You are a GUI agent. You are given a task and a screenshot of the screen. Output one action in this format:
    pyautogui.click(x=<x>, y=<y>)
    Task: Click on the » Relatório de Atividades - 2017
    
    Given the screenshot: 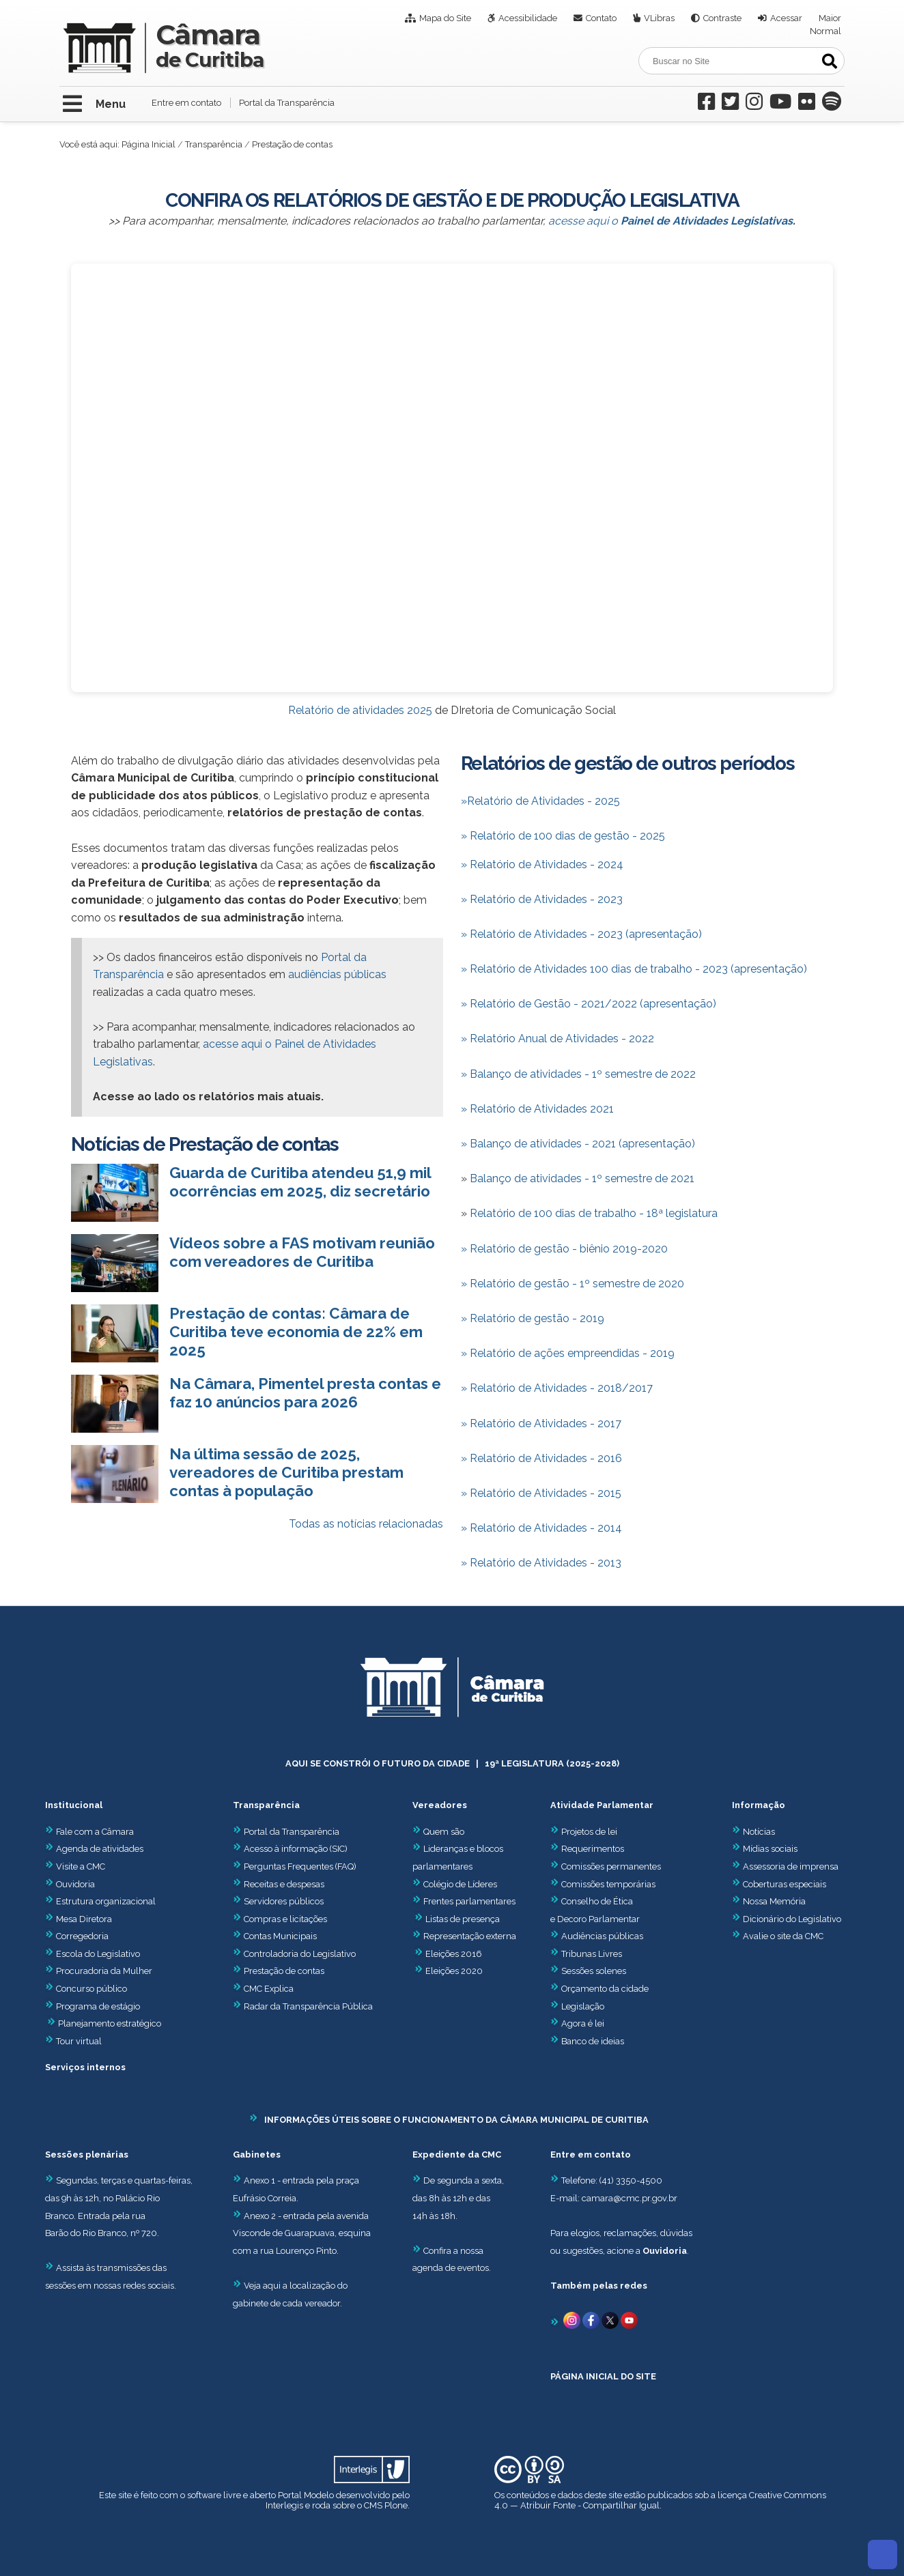 What is the action you would take?
    pyautogui.click(x=541, y=1423)
    